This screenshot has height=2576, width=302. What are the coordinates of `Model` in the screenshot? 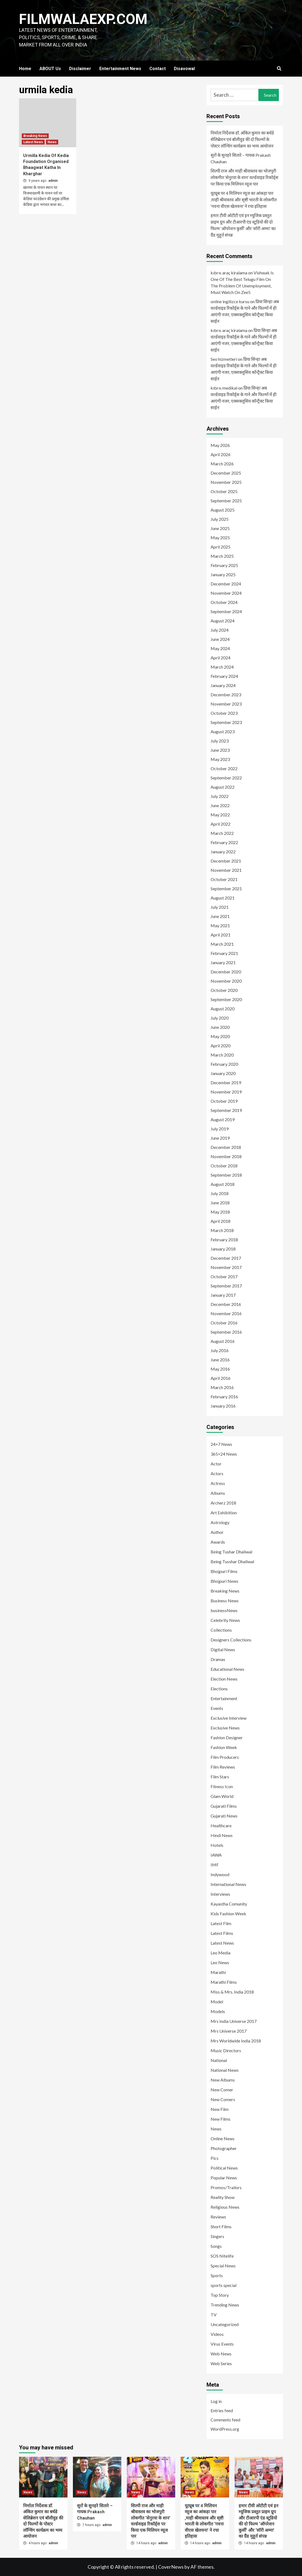 It's located at (217, 2001).